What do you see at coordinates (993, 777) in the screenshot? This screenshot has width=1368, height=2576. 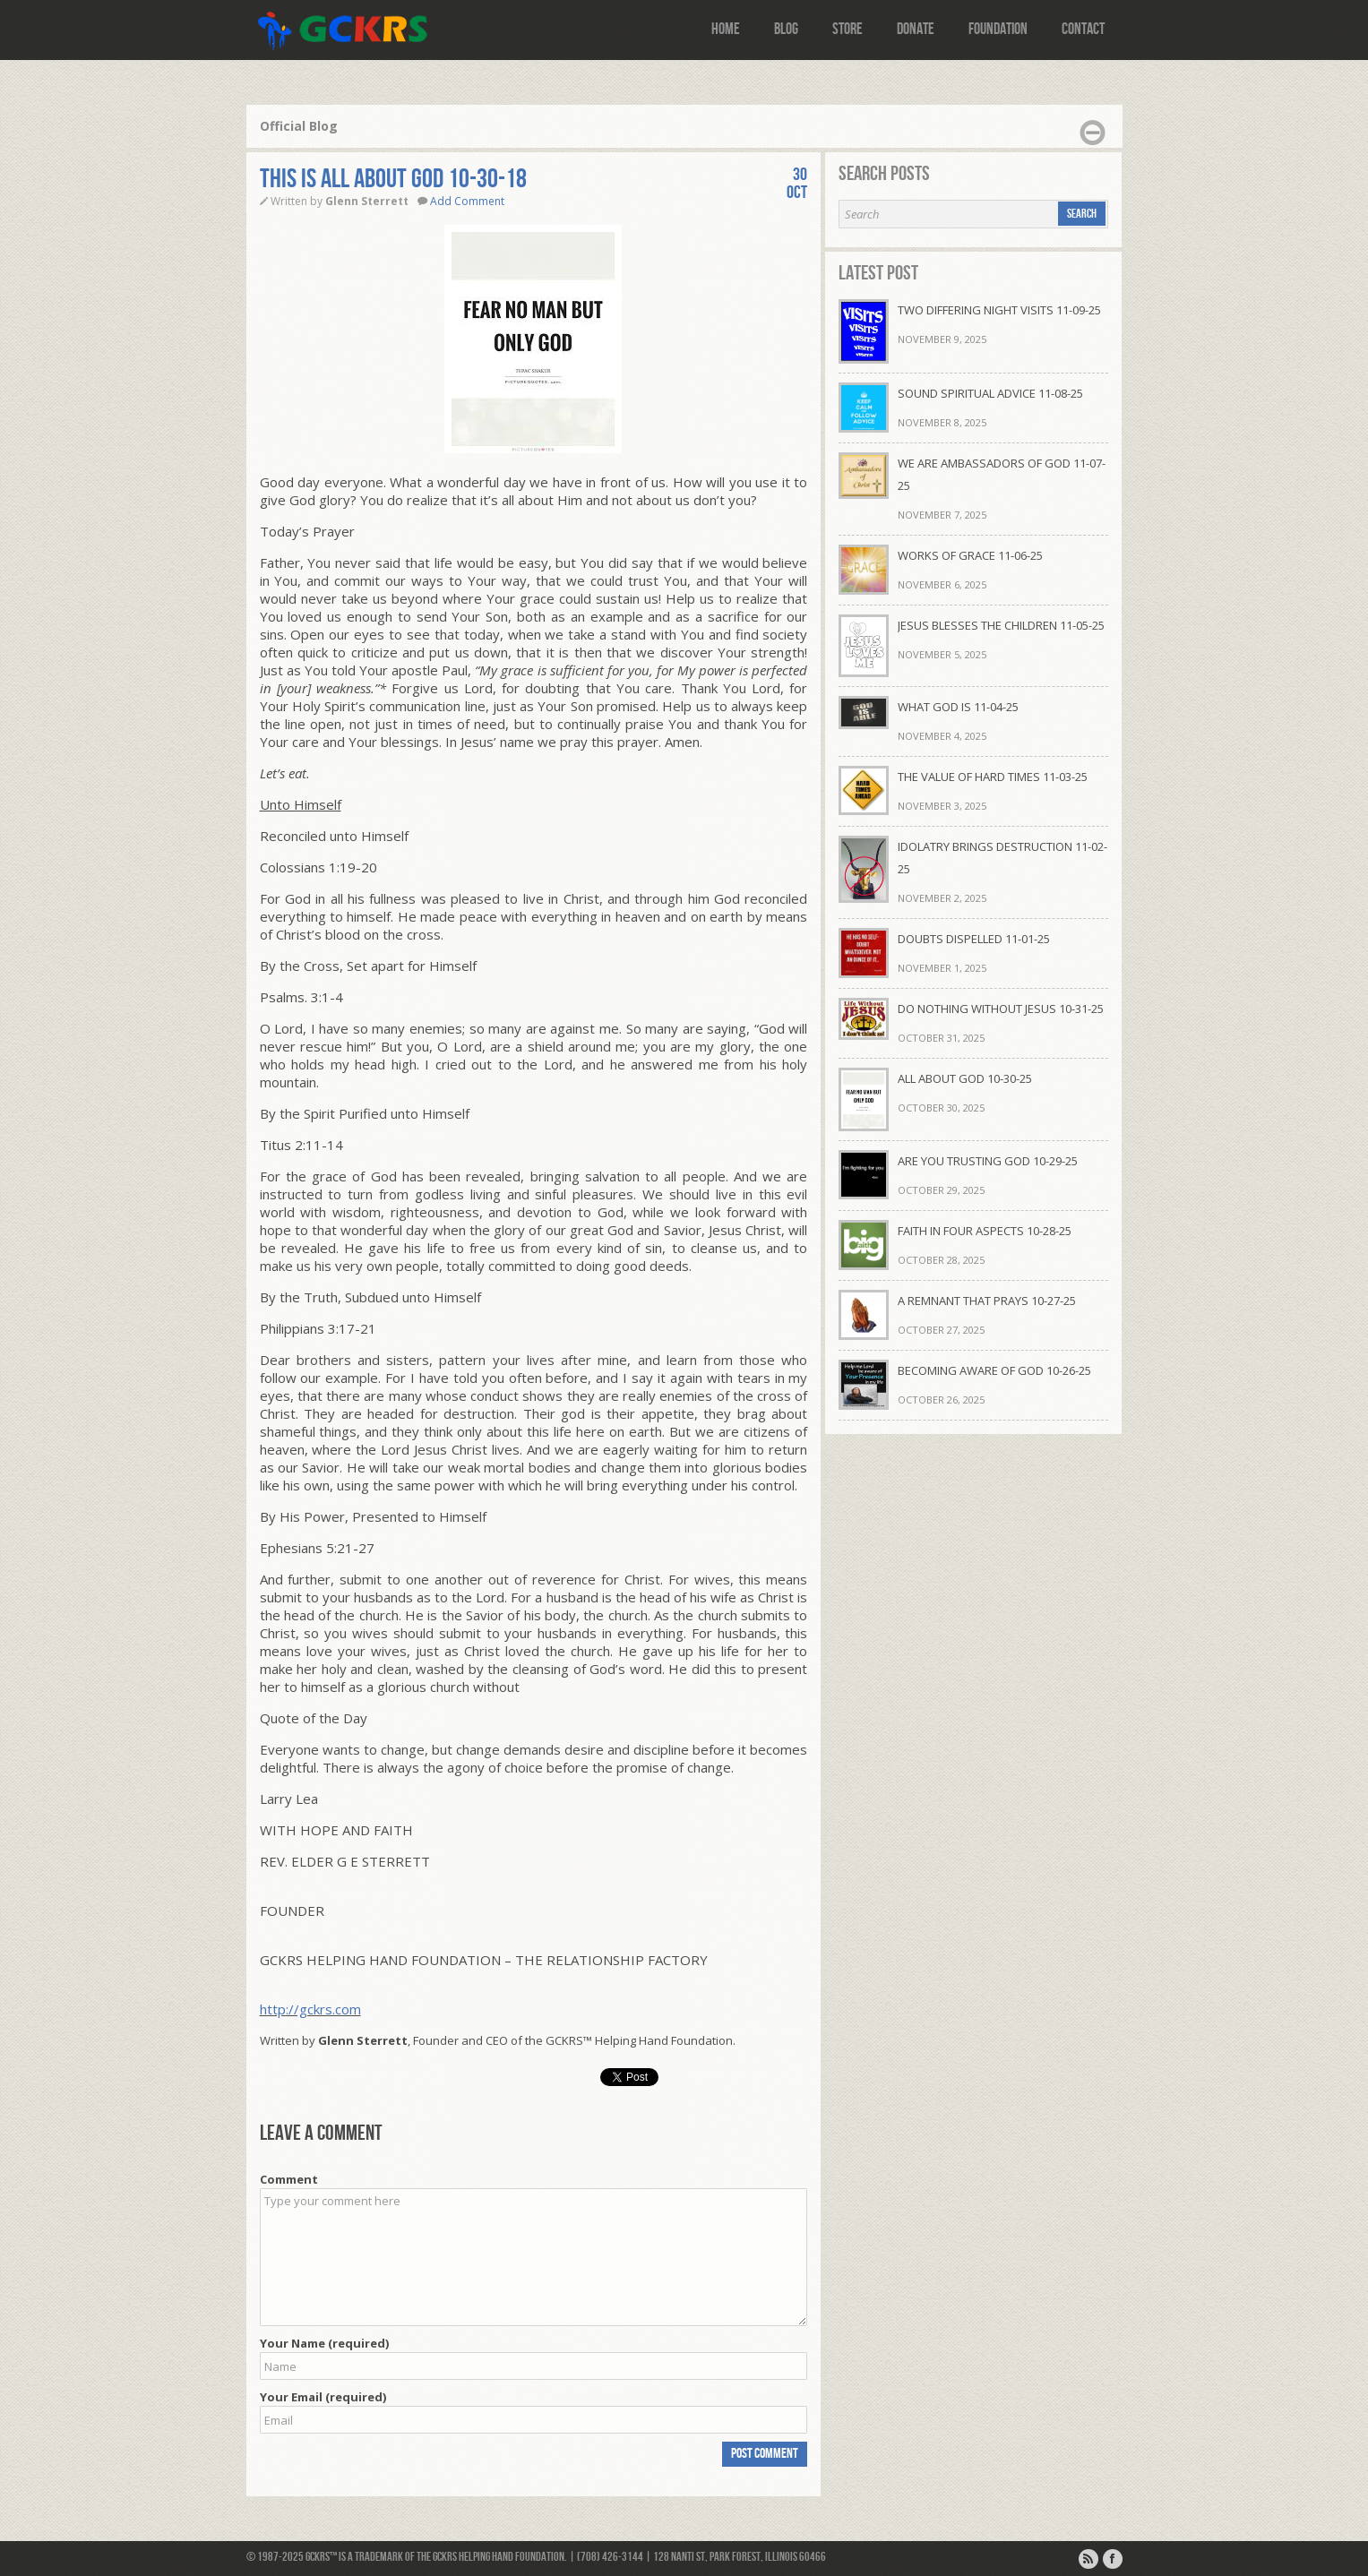 I see `THE VALUE OF HARD TIMES 11-03-25` at bounding box center [993, 777].